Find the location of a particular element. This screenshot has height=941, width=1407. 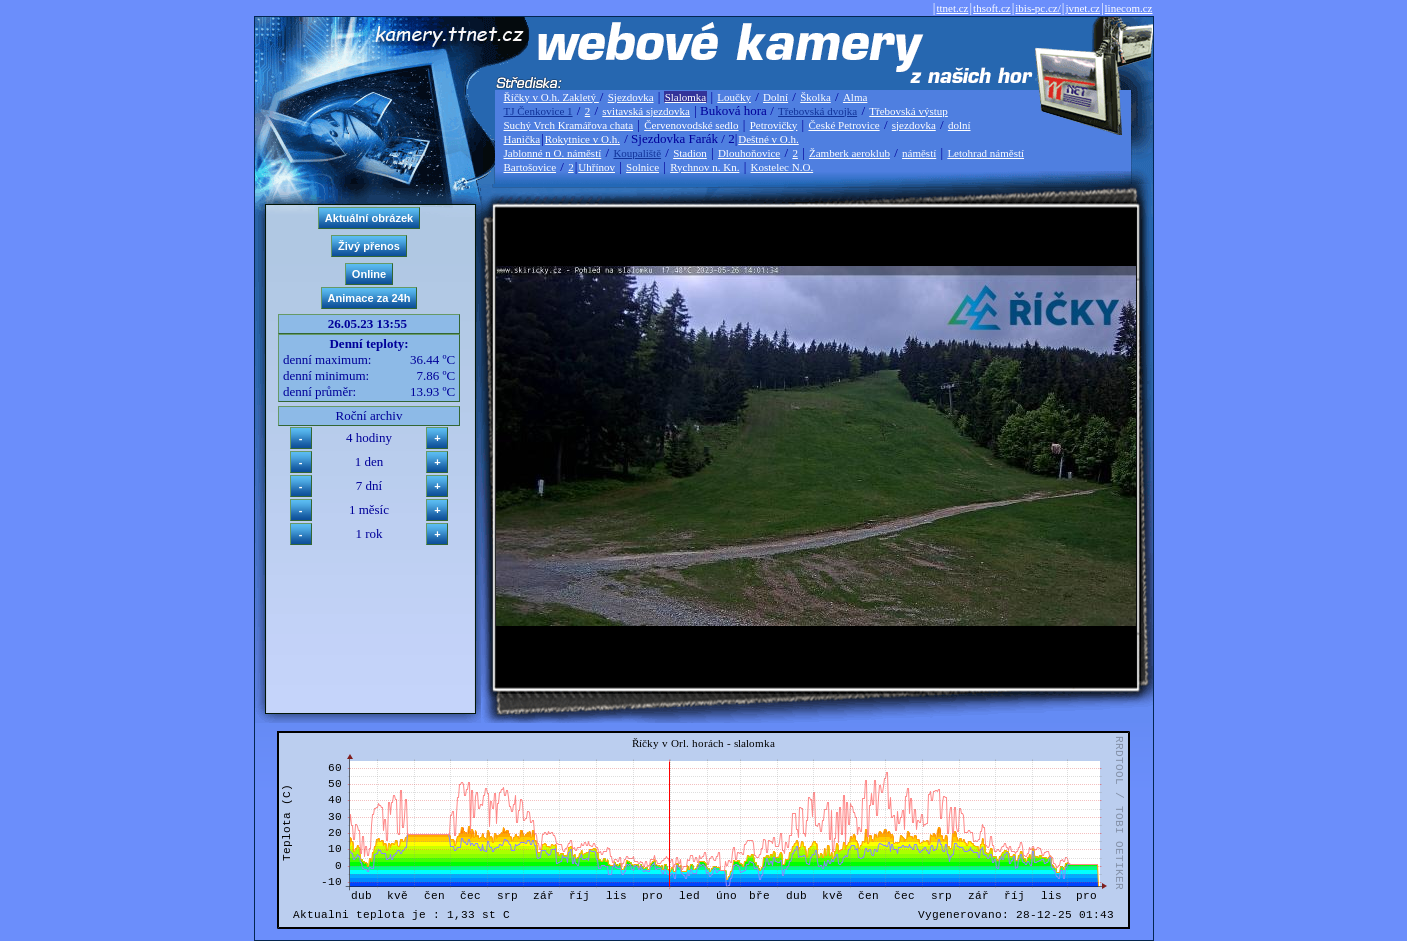

Třebovská výstup is located at coordinates (908, 111).